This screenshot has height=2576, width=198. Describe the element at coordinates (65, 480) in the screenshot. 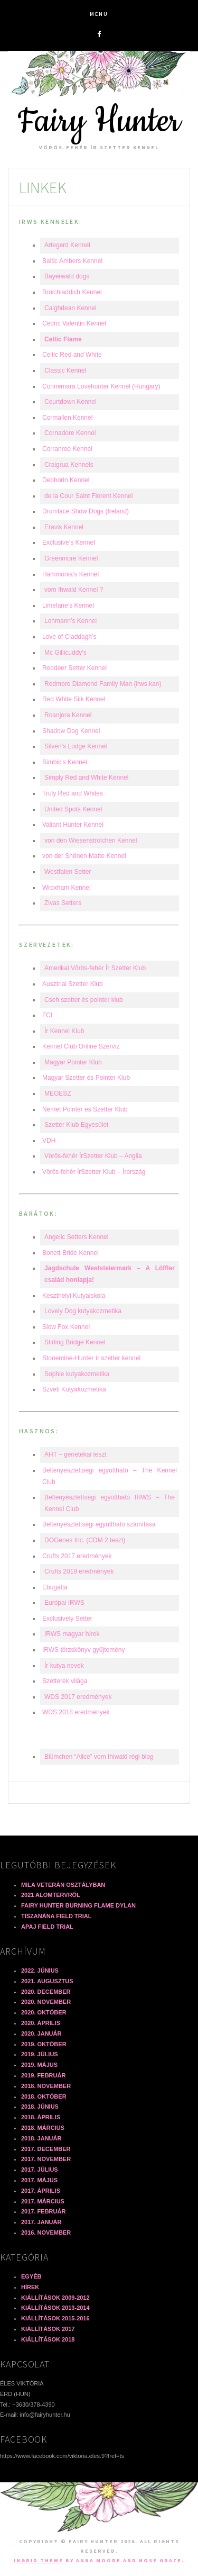

I see `Debborin Kennel` at that location.